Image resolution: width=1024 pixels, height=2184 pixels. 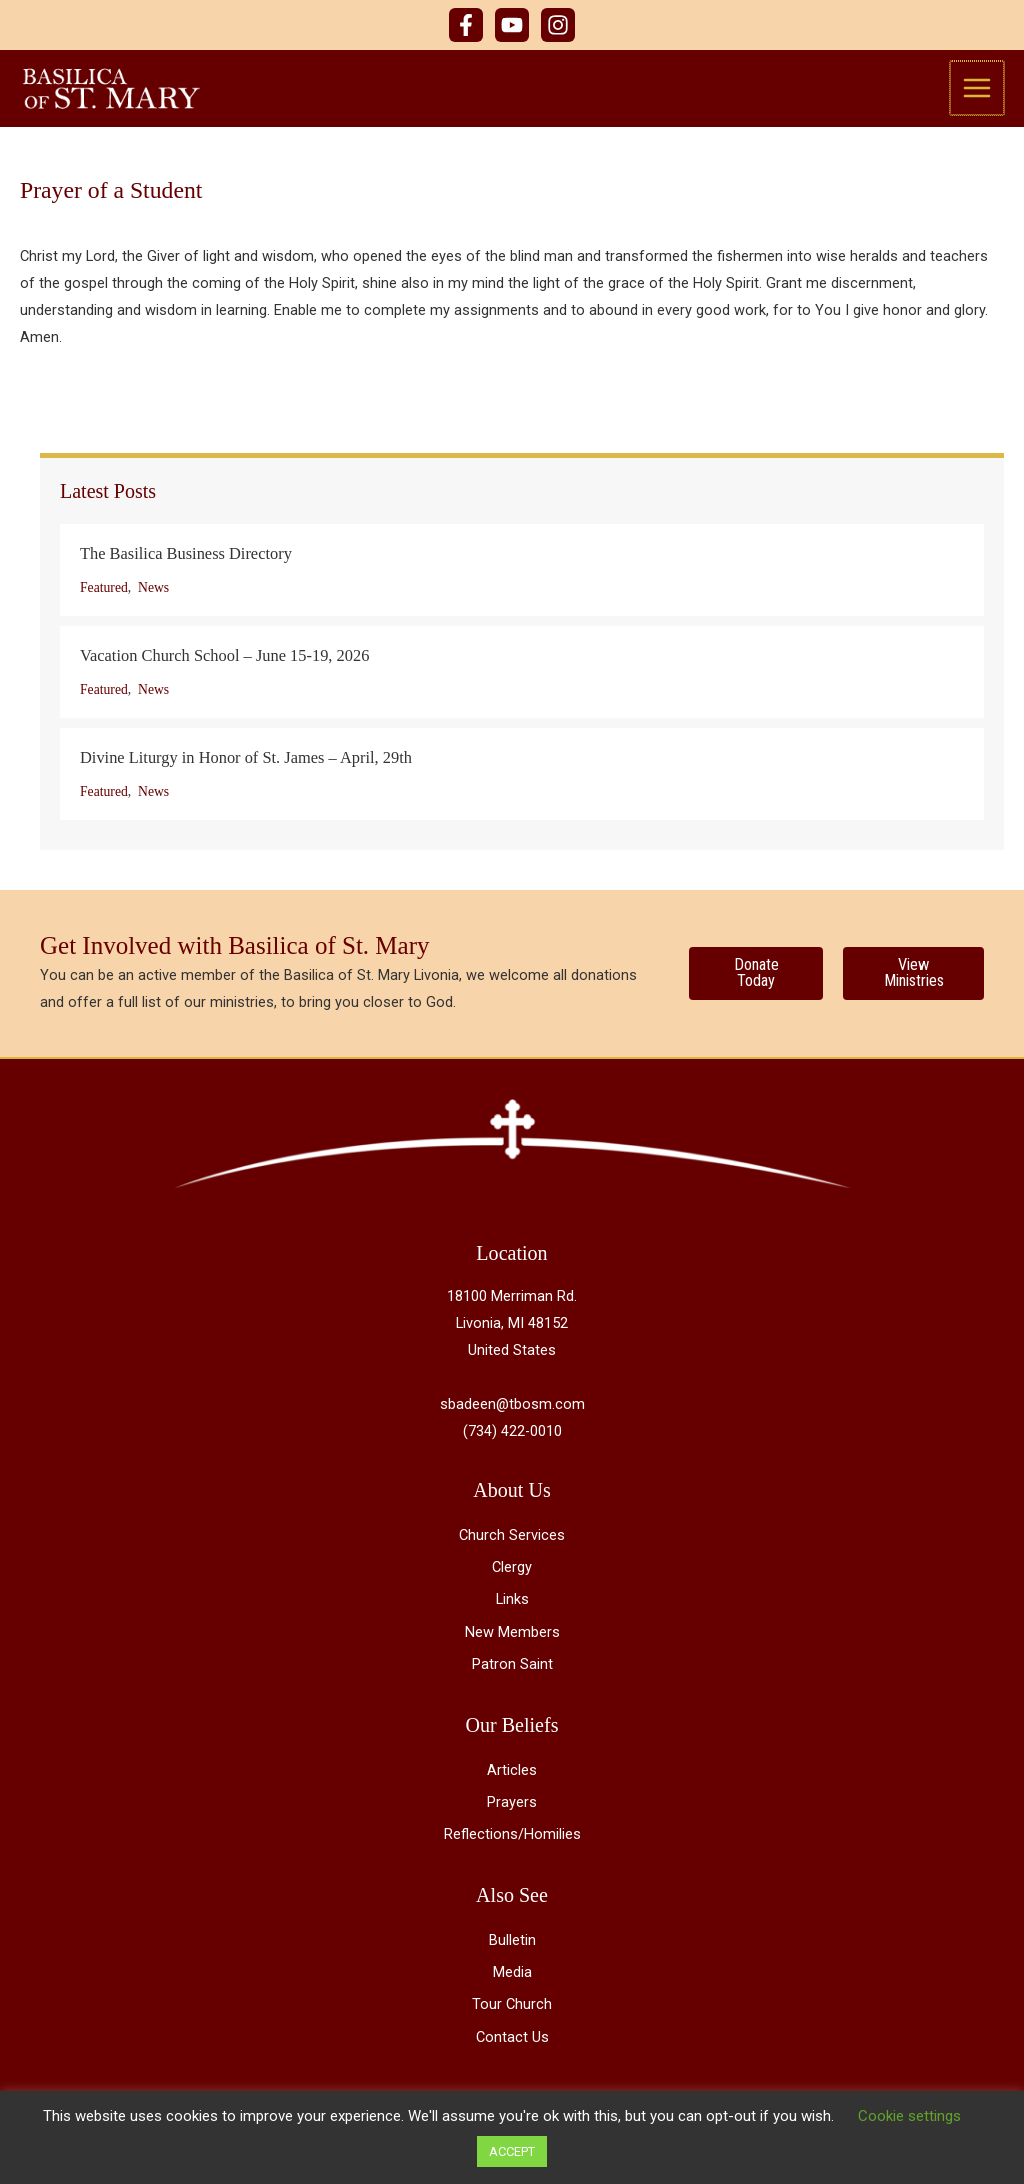 I want to click on Cookie settings [button], so click(x=909, y=2116).